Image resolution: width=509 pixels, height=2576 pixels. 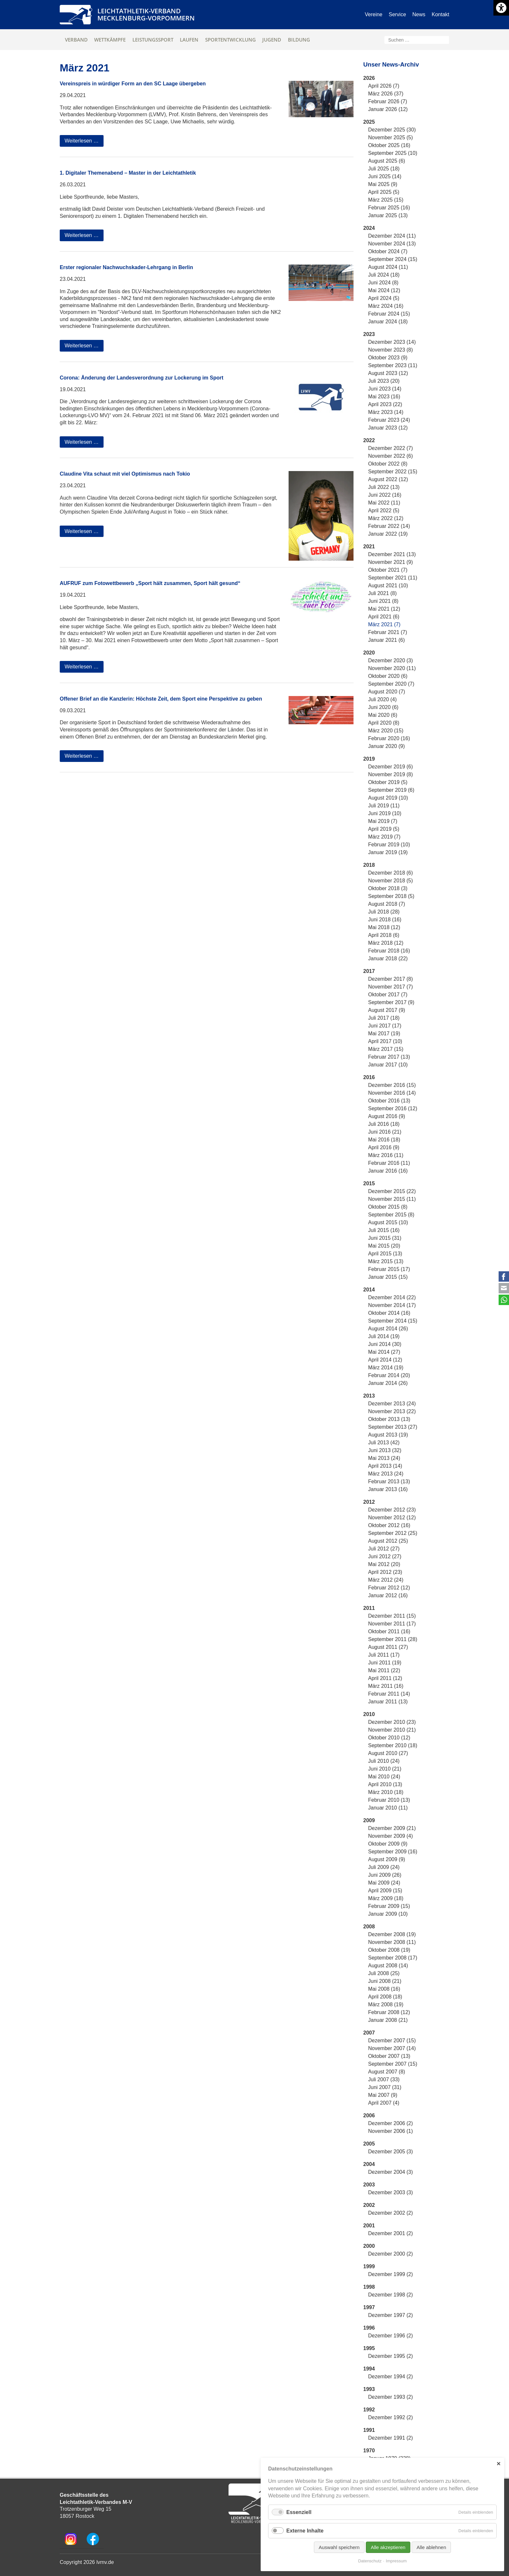 I want to click on Dezember 2002 (2), so click(x=390, y=2213).